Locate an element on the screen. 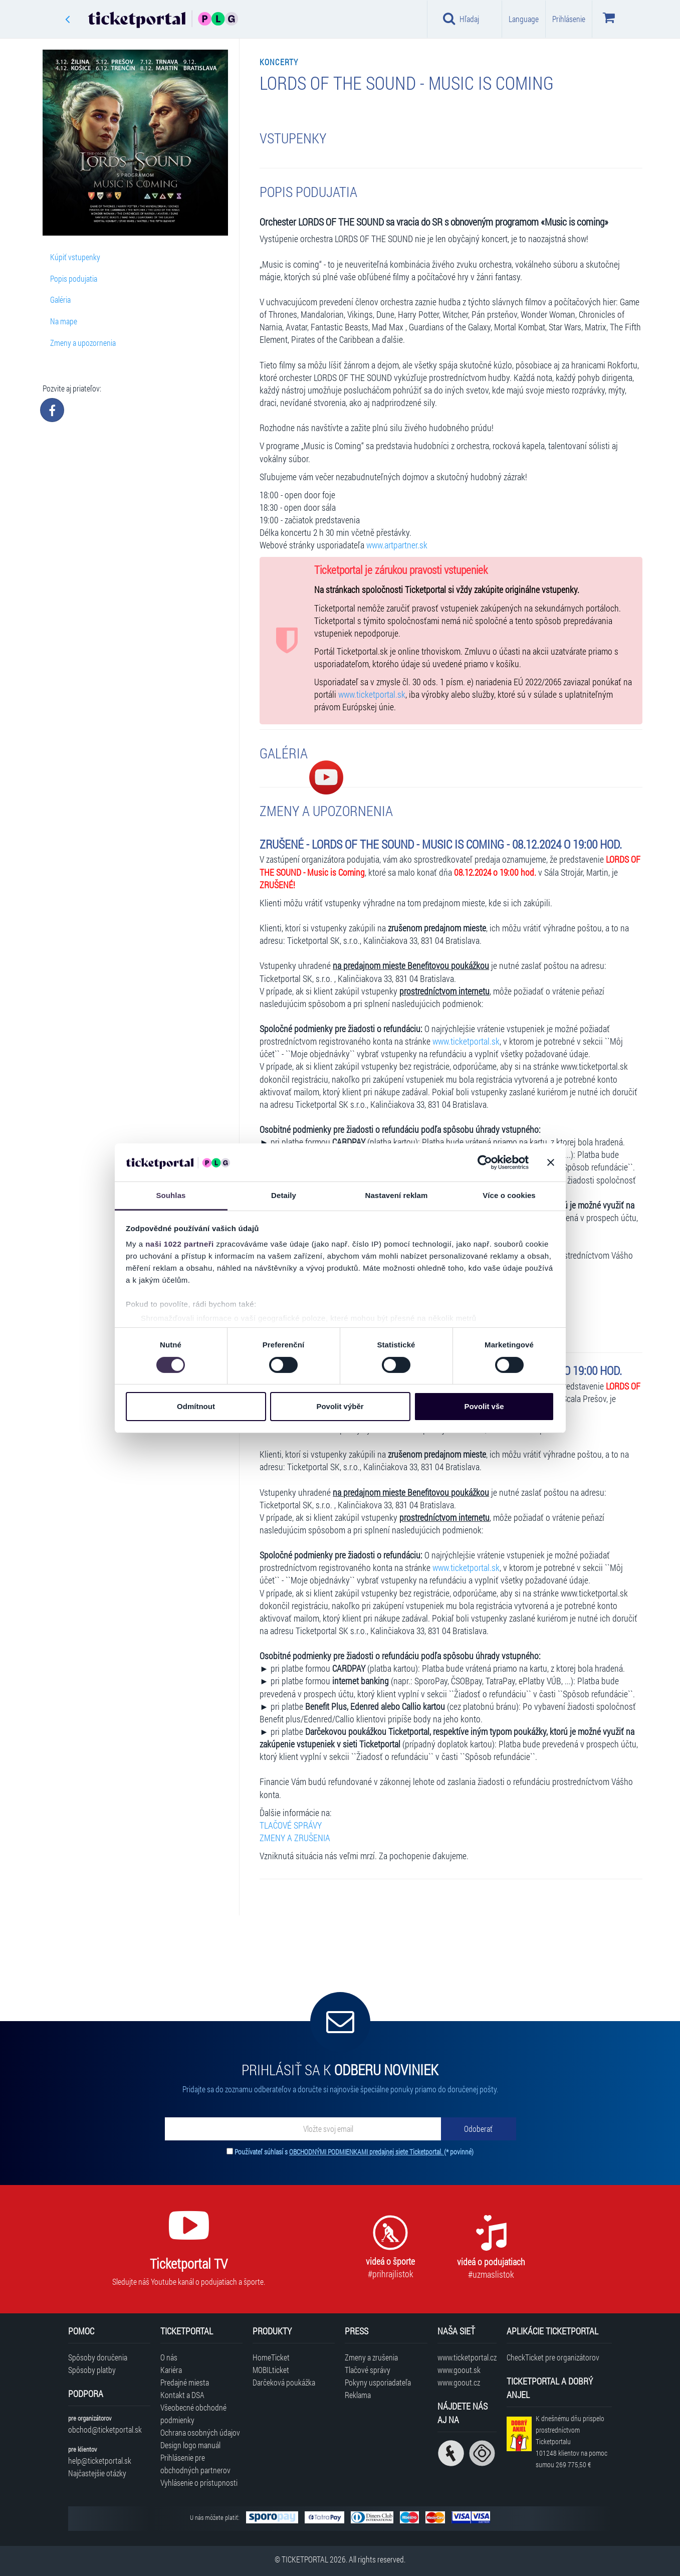  Souhlas [tab] is located at coordinates (170, 1195).